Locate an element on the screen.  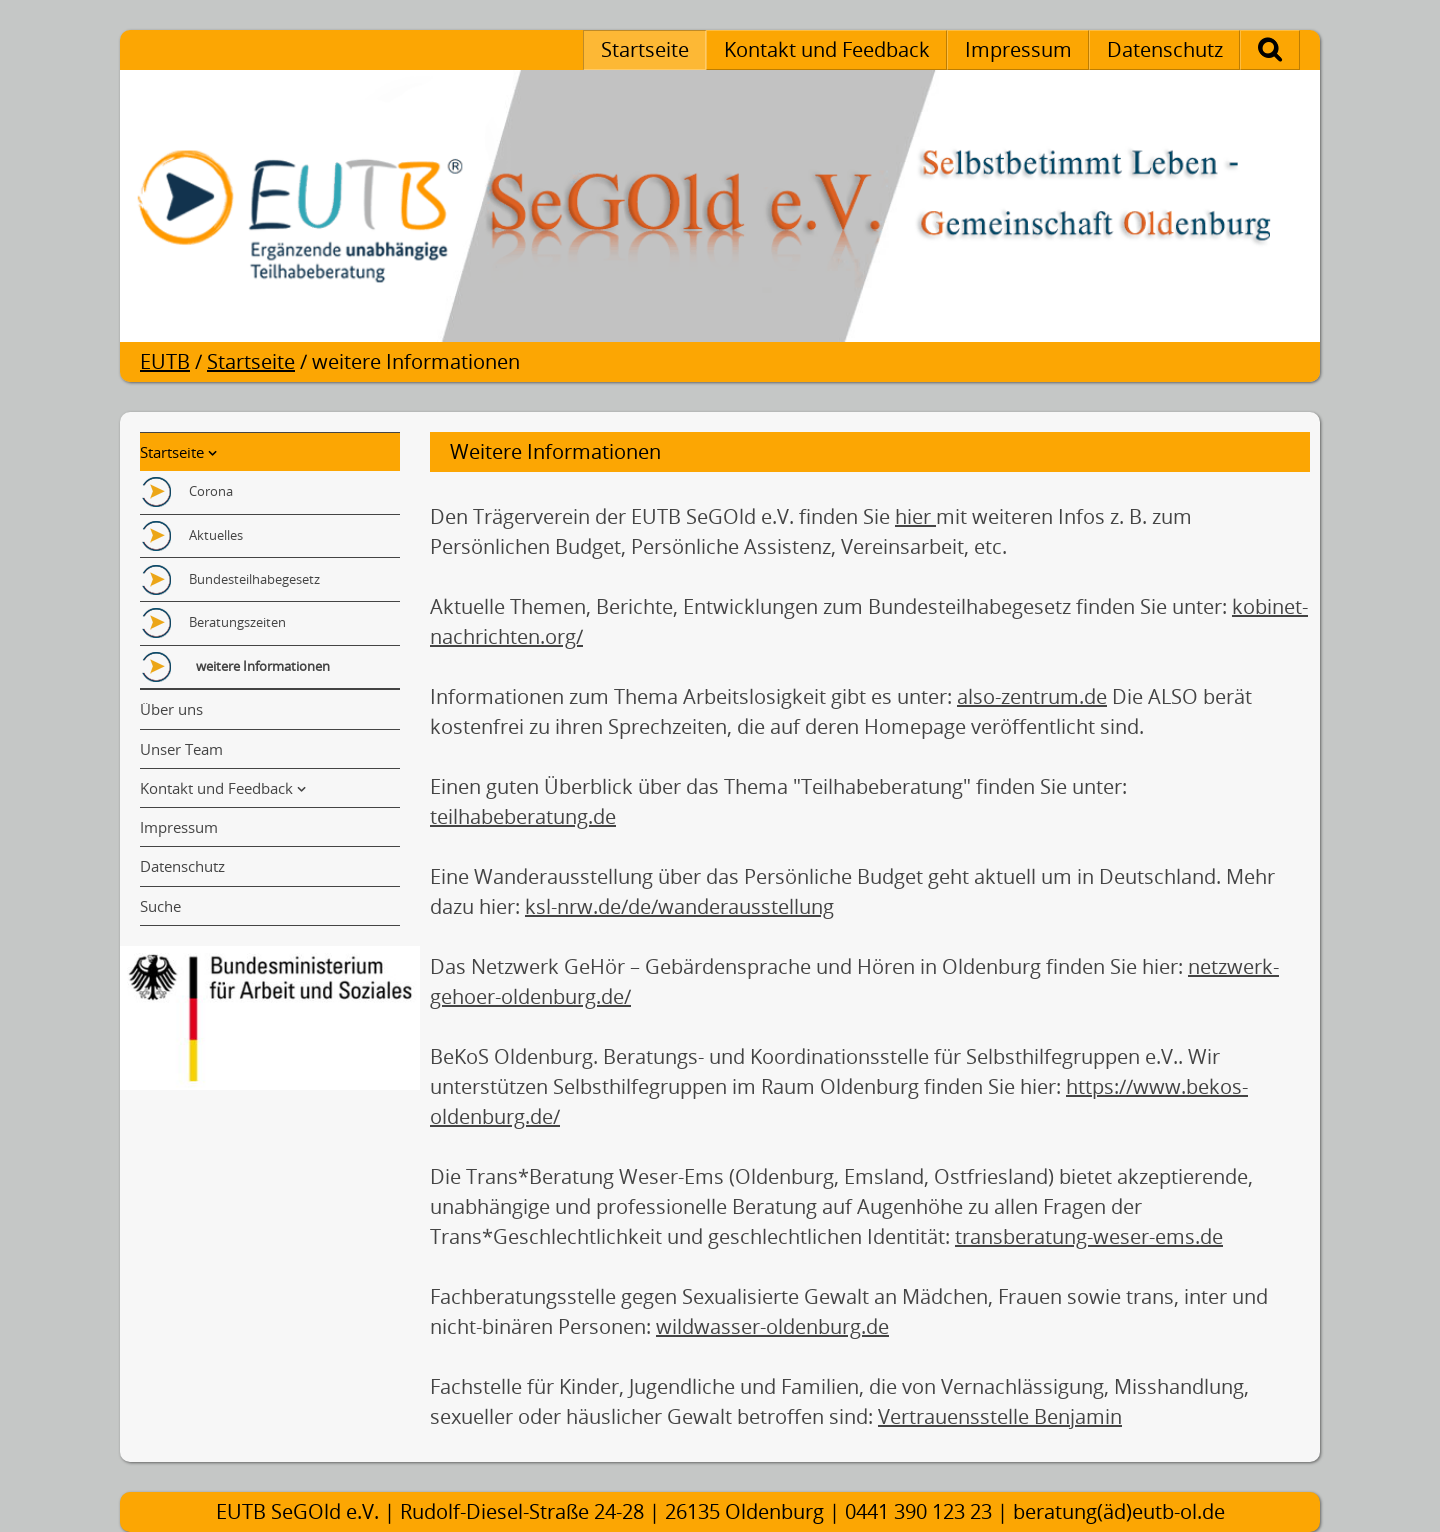
Startseite is located at coordinates (645, 49).